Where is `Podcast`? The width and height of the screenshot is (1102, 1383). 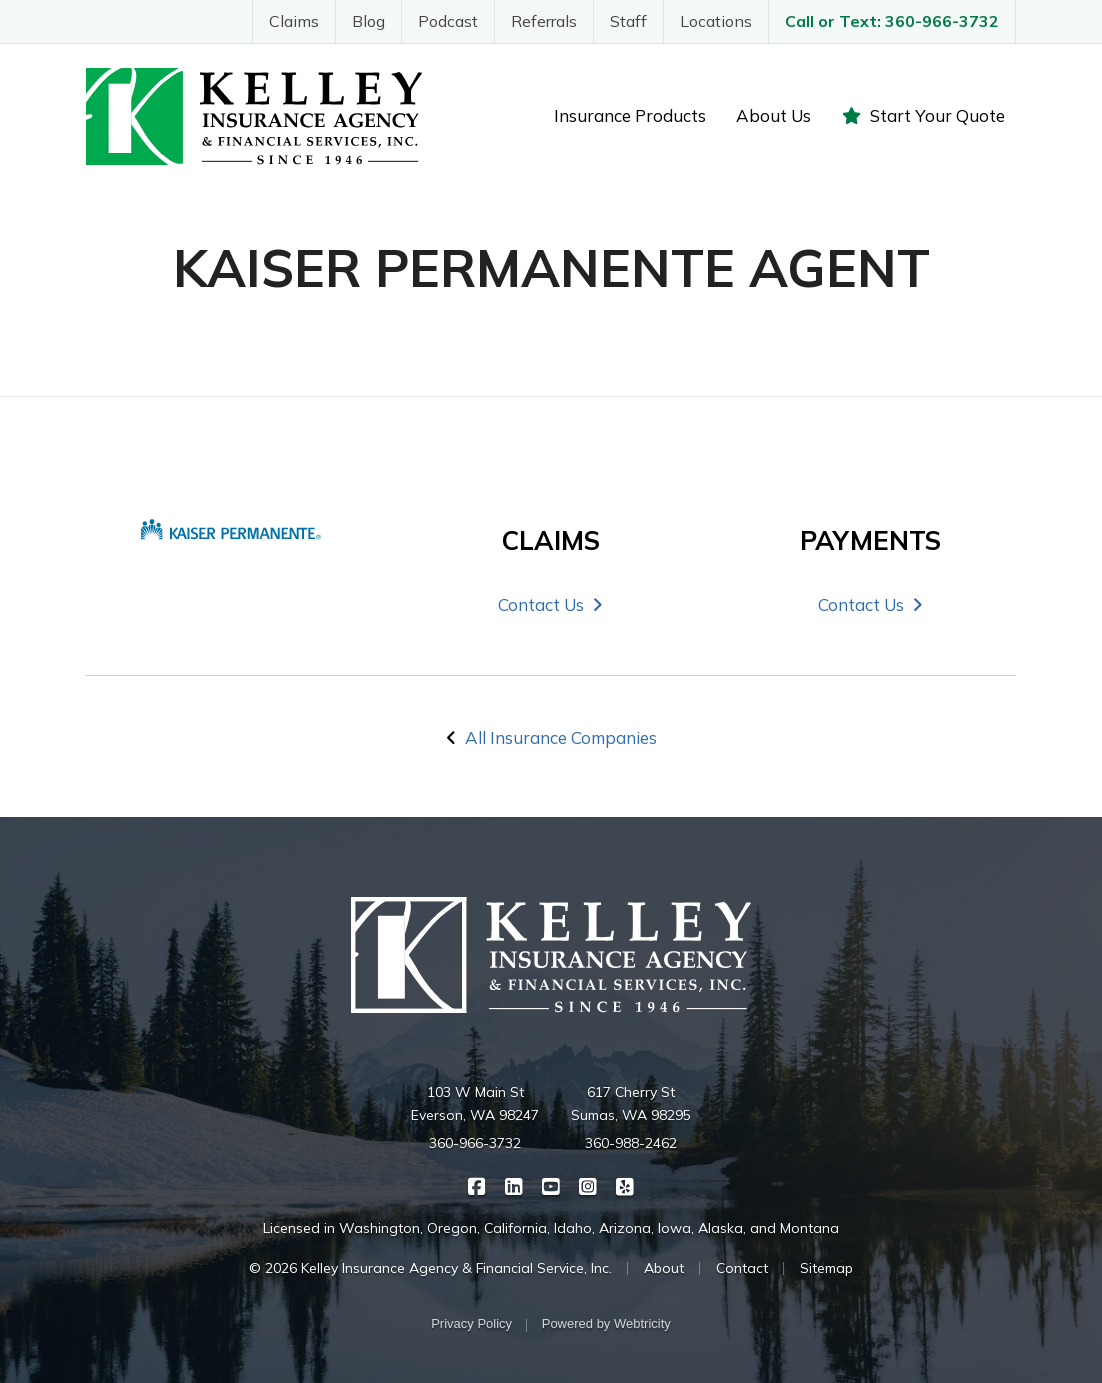
Podcast is located at coordinates (448, 21).